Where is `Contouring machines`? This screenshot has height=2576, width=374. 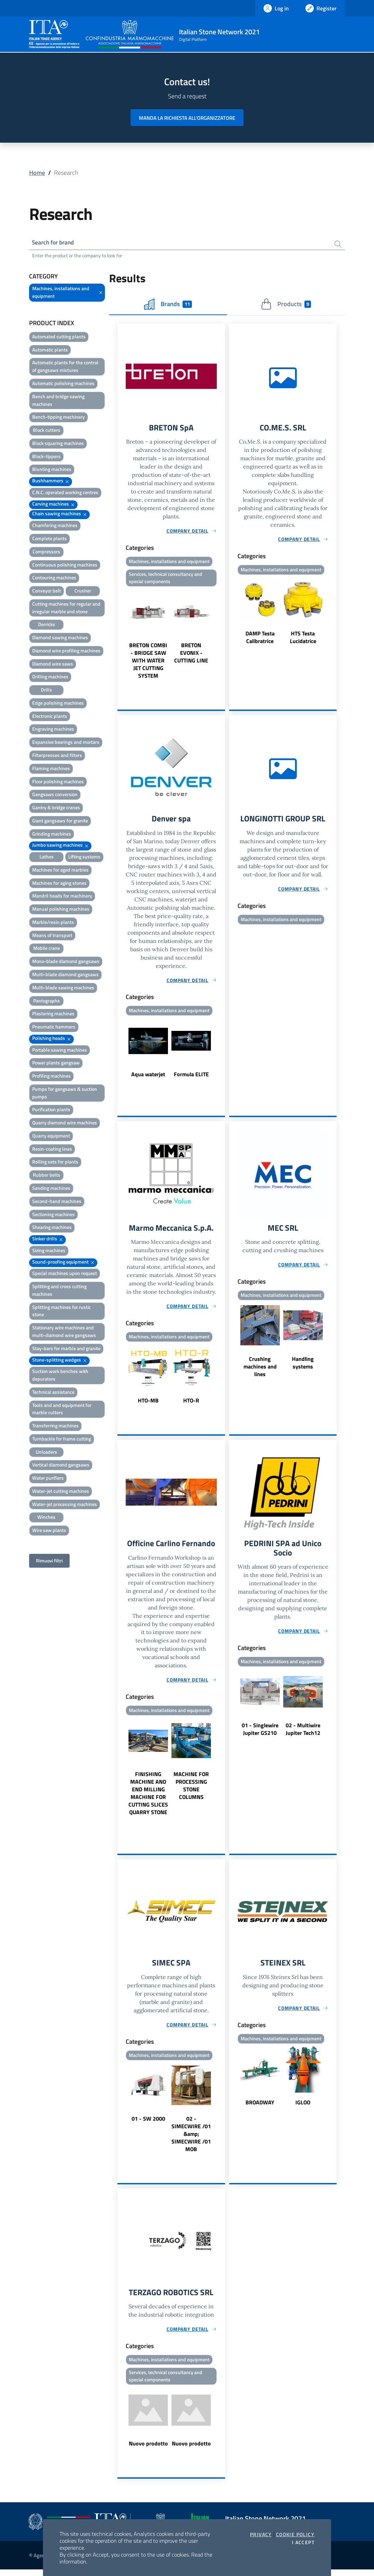
Contouring machines is located at coordinates (54, 578).